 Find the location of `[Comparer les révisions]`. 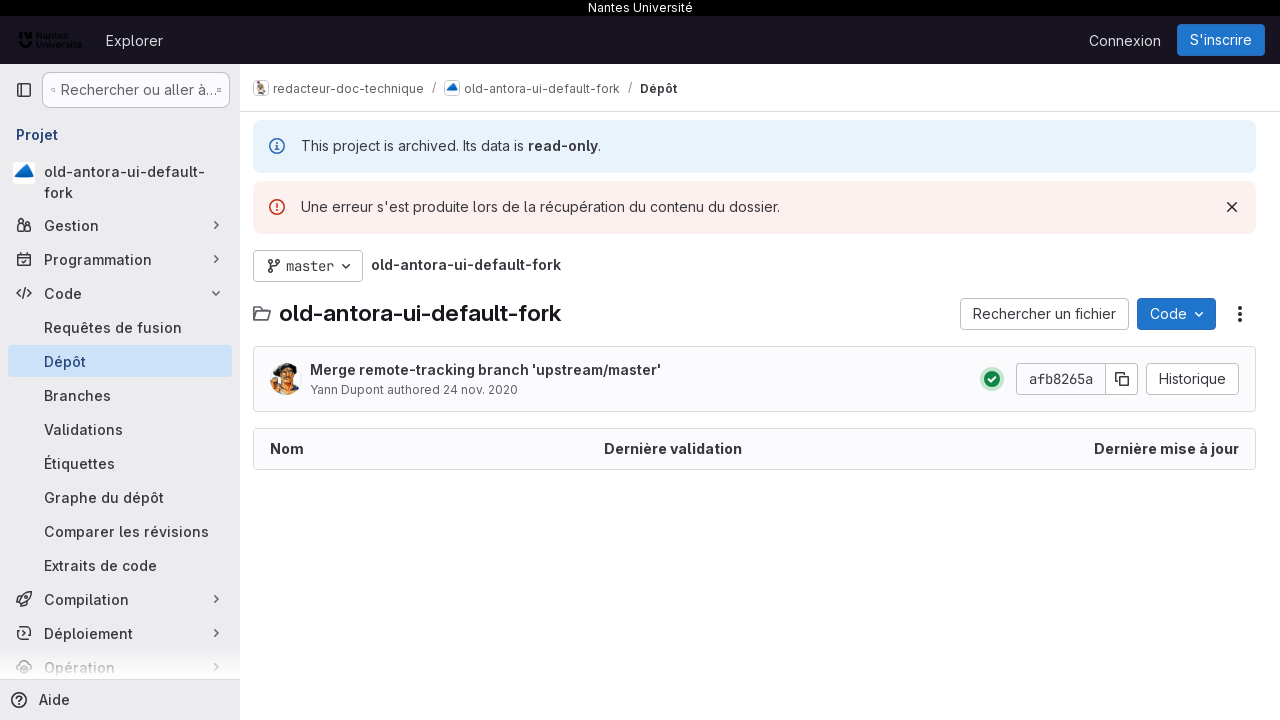

[Comparer les révisions] is located at coordinates (120, 531).